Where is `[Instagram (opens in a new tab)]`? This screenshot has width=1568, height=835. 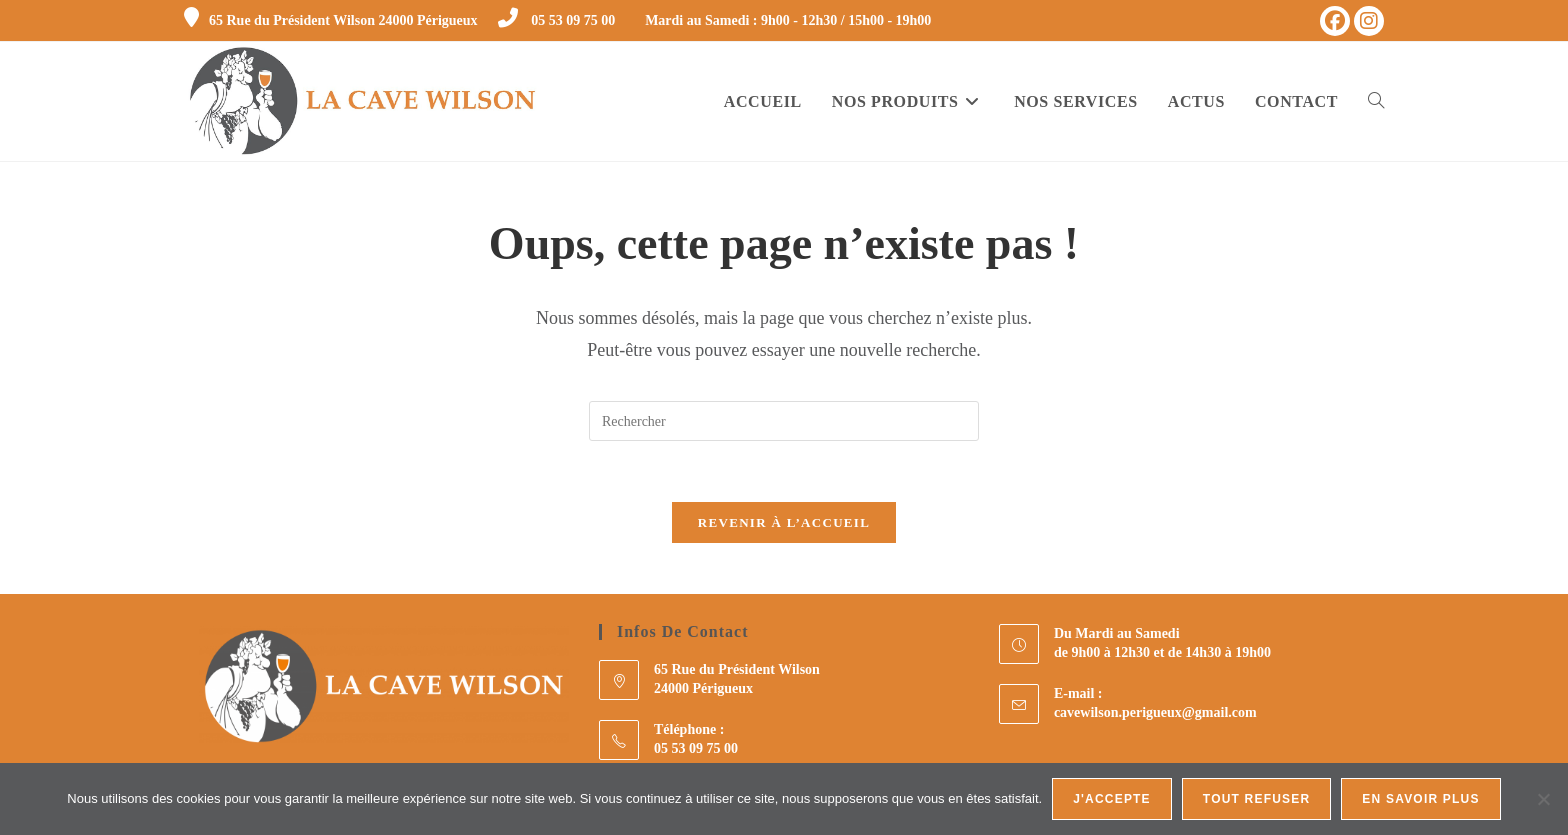
[Instagram (opens in a new tab)] is located at coordinates (1369, 21).